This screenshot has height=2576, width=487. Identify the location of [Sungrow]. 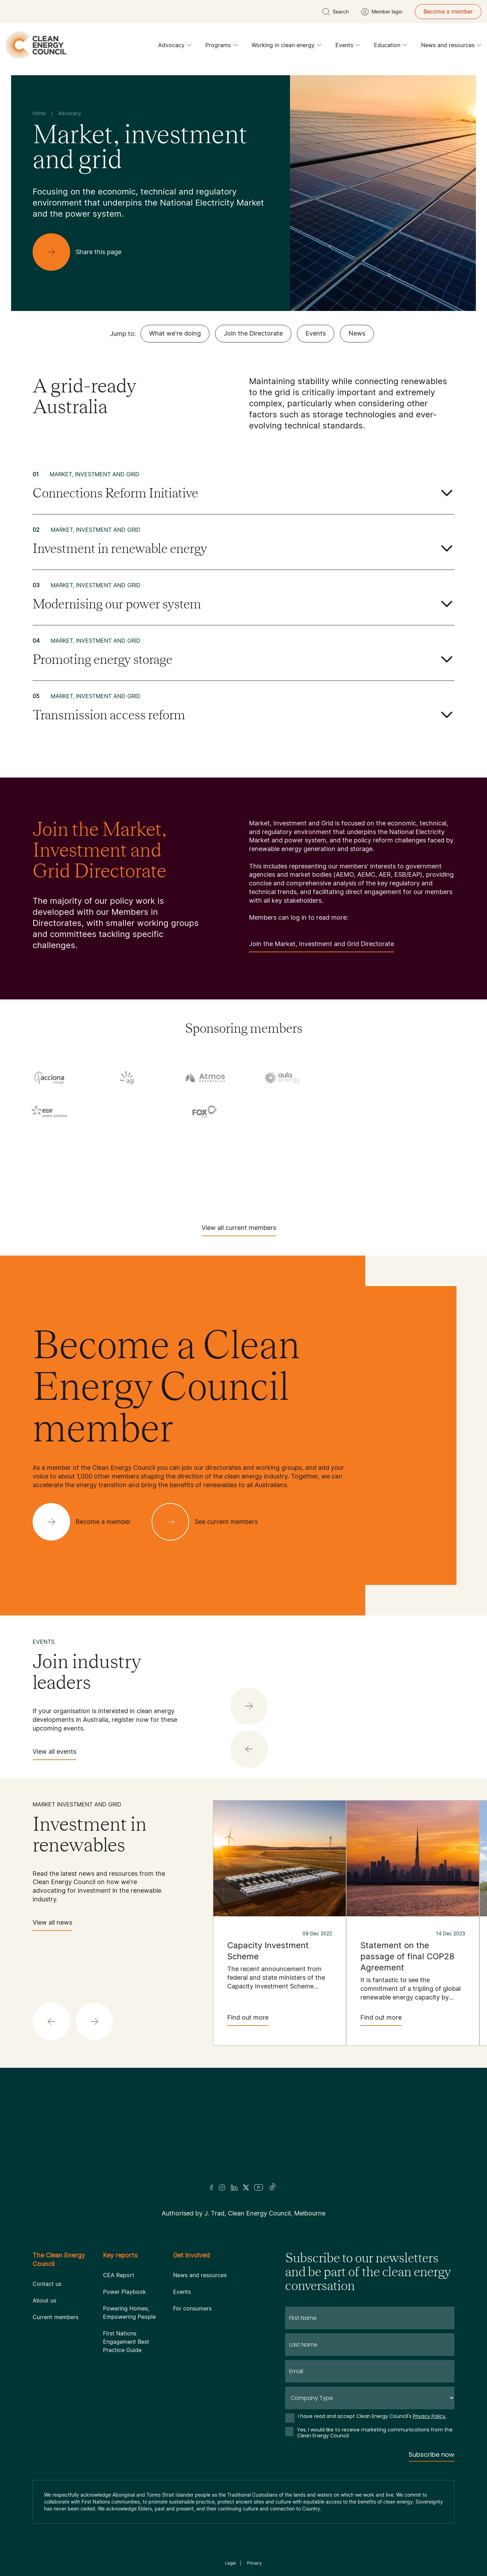
(360, 1163).